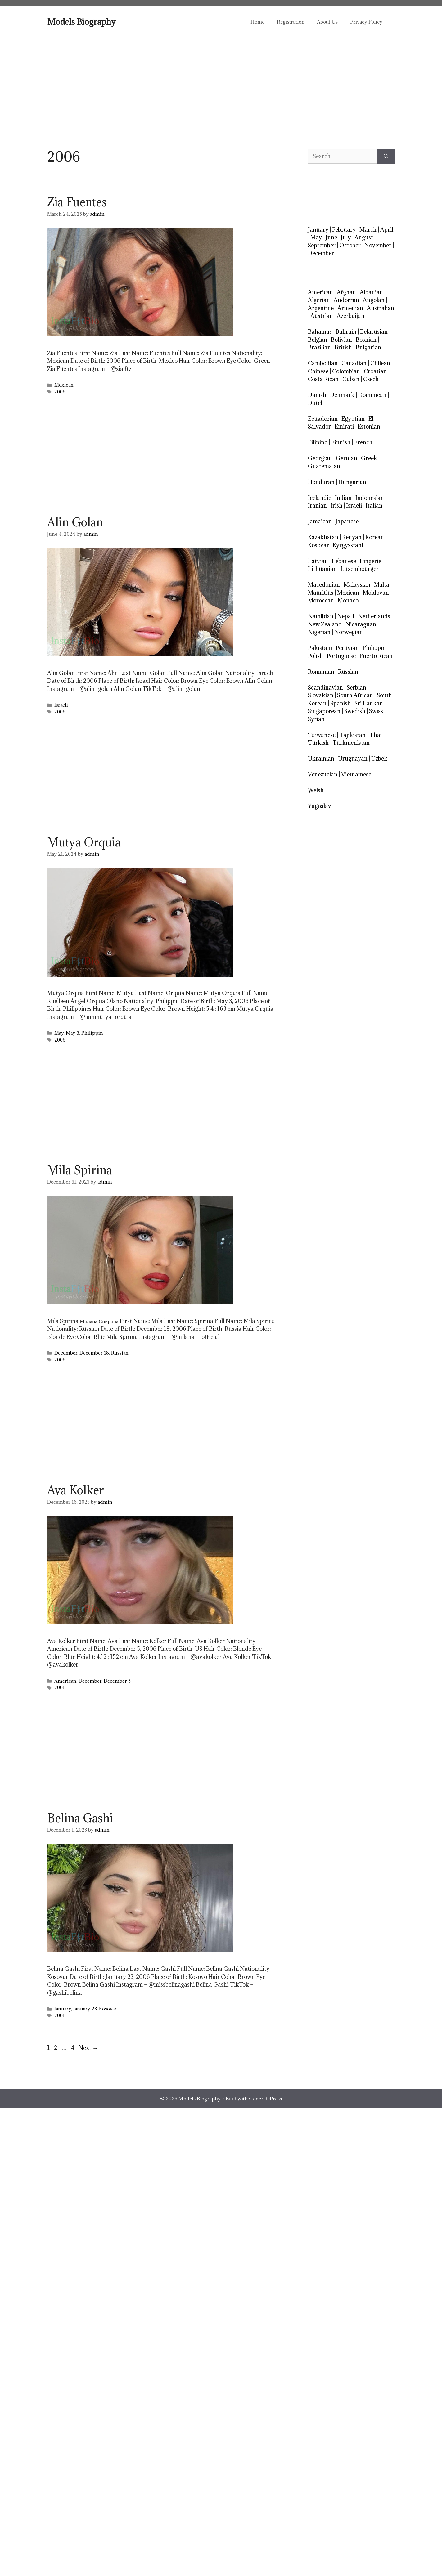  Describe the element at coordinates (75, 522) in the screenshot. I see `Alin Golan` at that location.